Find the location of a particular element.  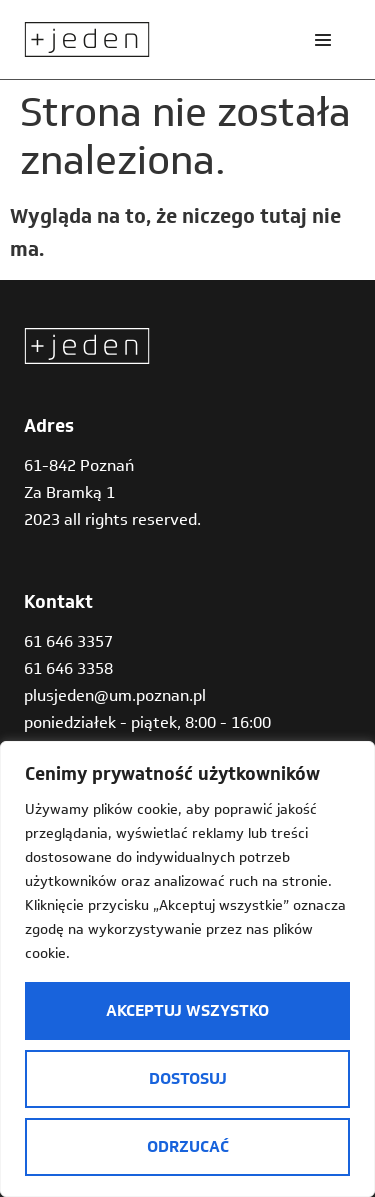

Odrzucać is located at coordinates (188, 1146).